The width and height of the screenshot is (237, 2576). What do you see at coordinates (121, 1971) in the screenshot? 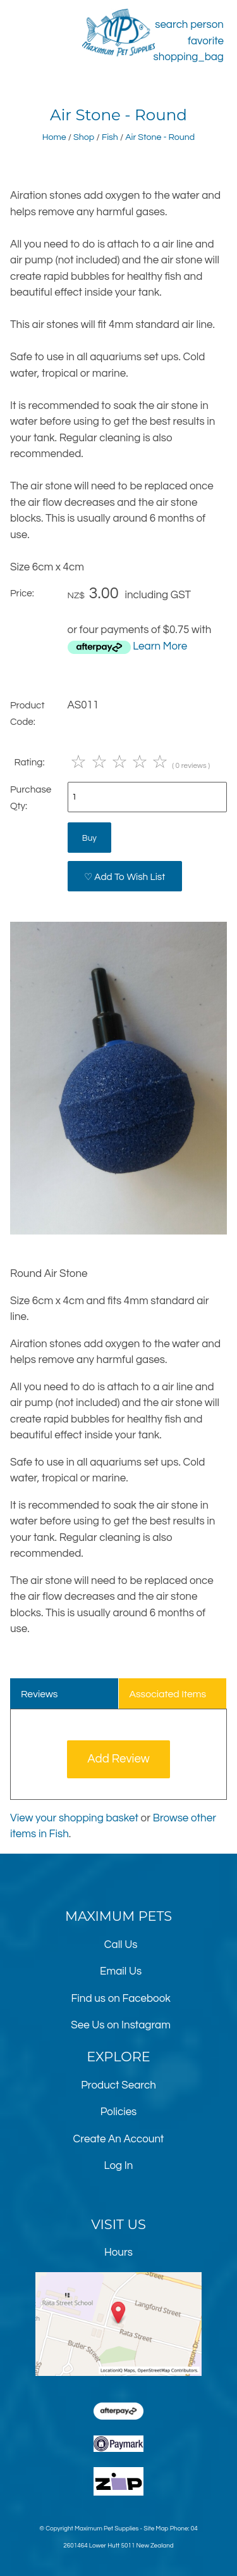
I see `Email Us` at bounding box center [121, 1971].